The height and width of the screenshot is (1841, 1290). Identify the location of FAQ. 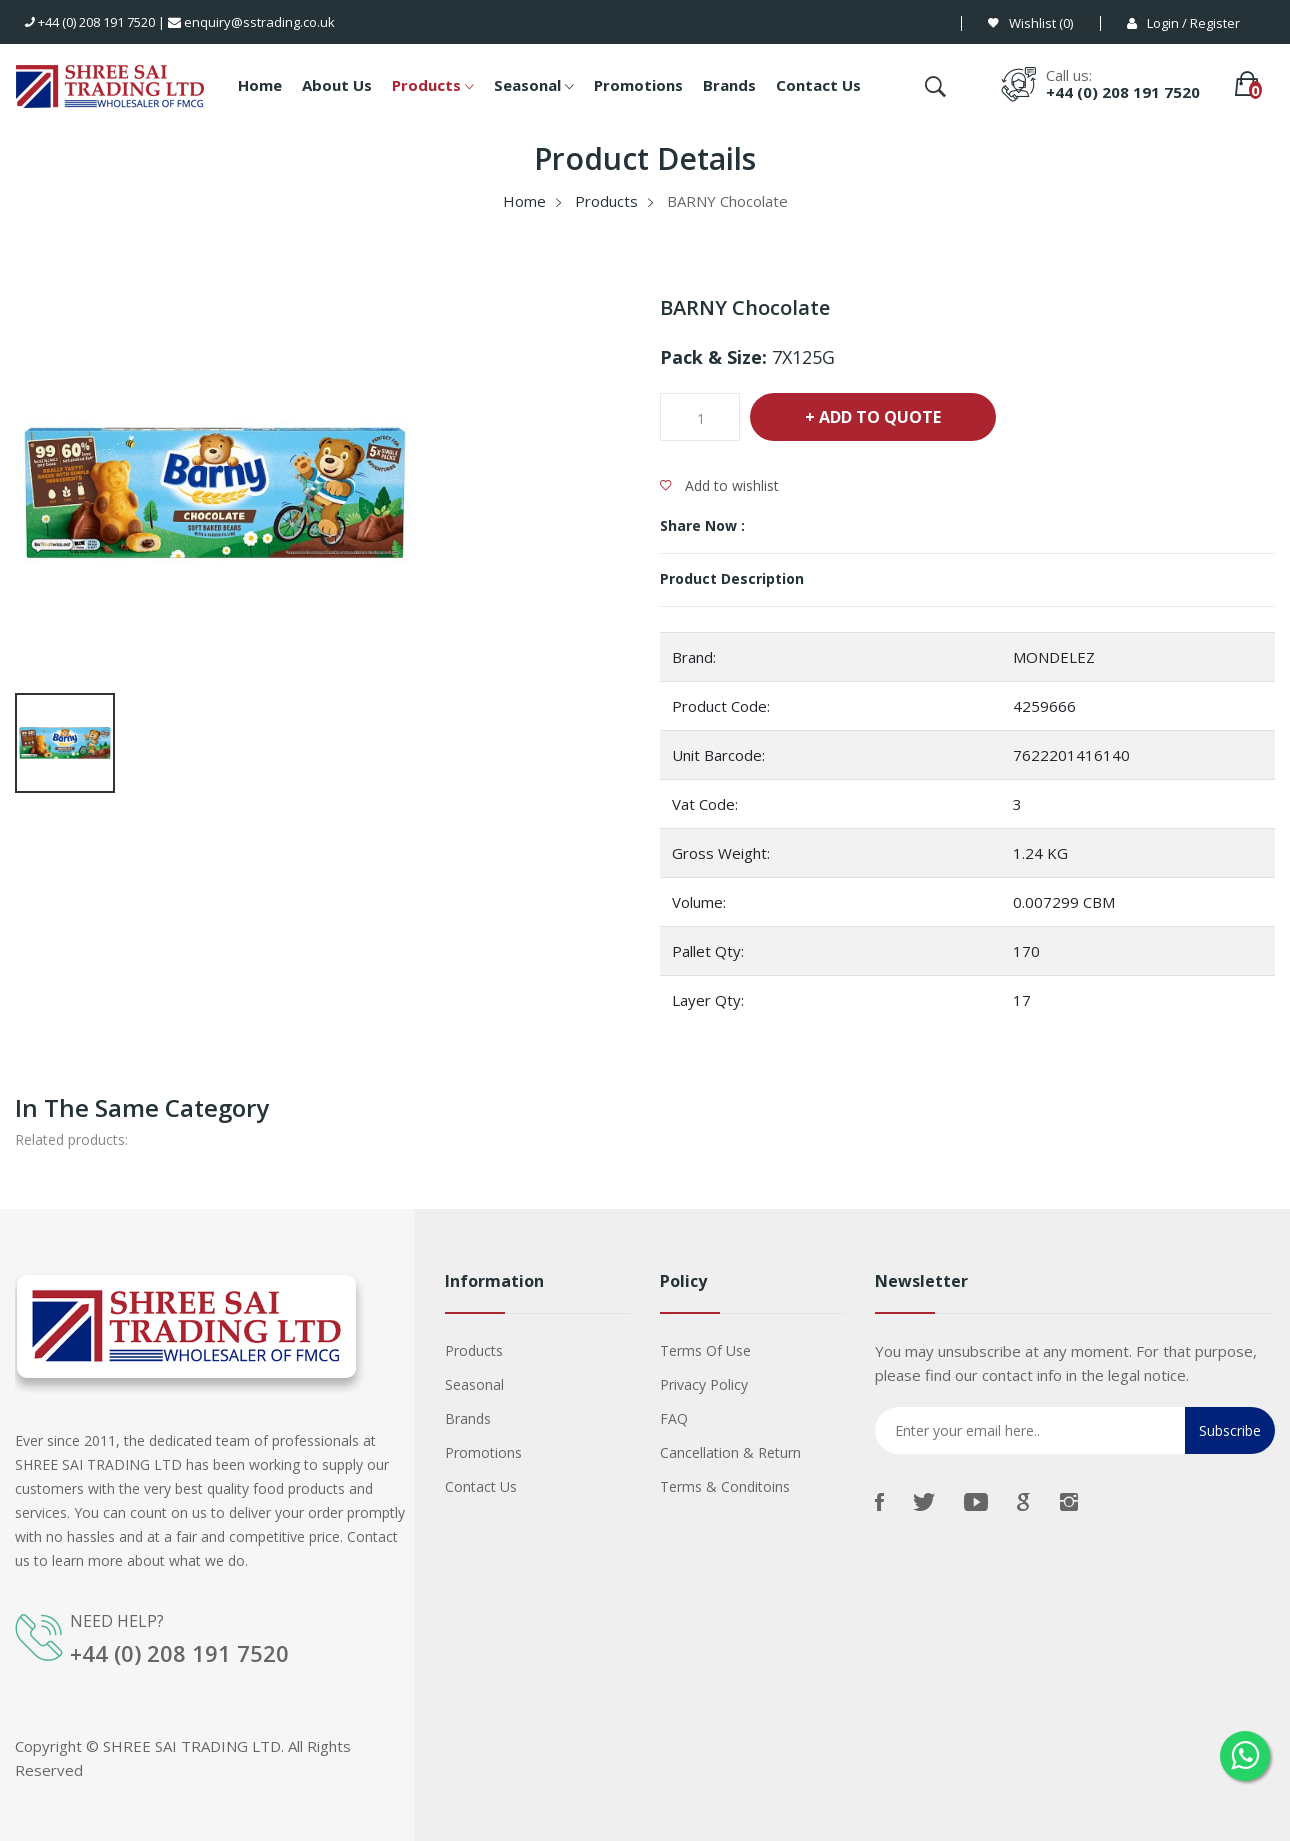
(674, 1418).